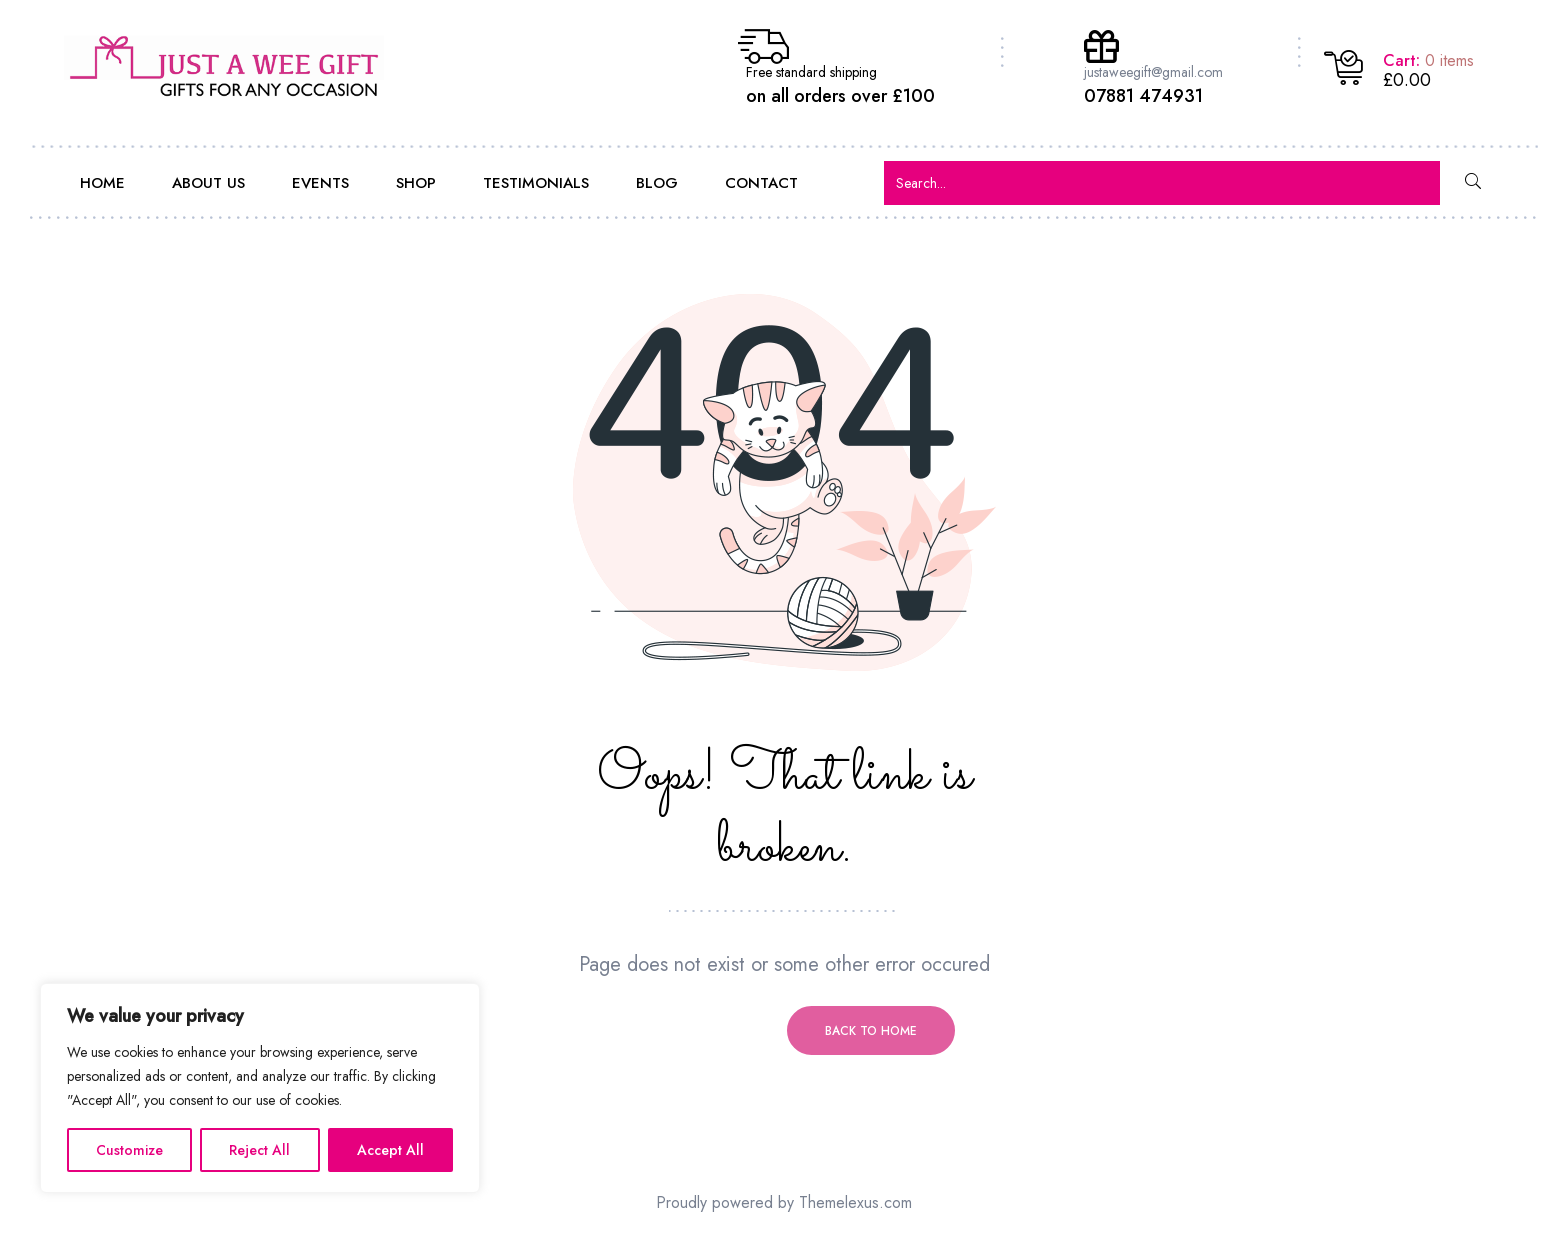  What do you see at coordinates (1143, 96) in the screenshot?
I see `07881 474931` at bounding box center [1143, 96].